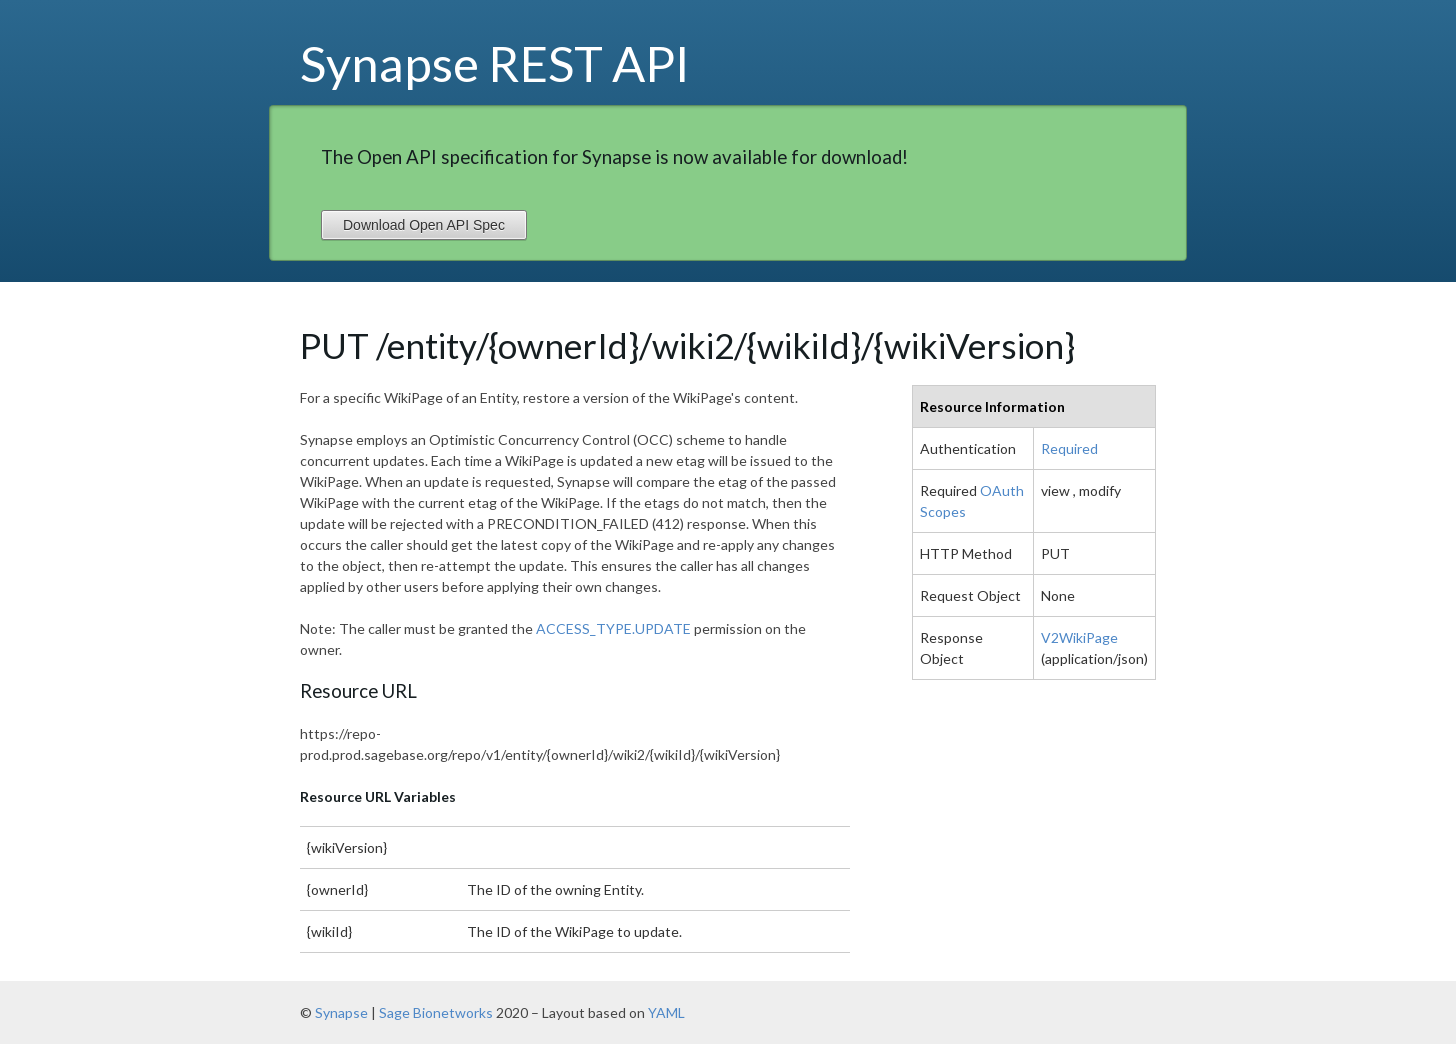  What do you see at coordinates (666, 1012) in the screenshot?
I see `YAML` at bounding box center [666, 1012].